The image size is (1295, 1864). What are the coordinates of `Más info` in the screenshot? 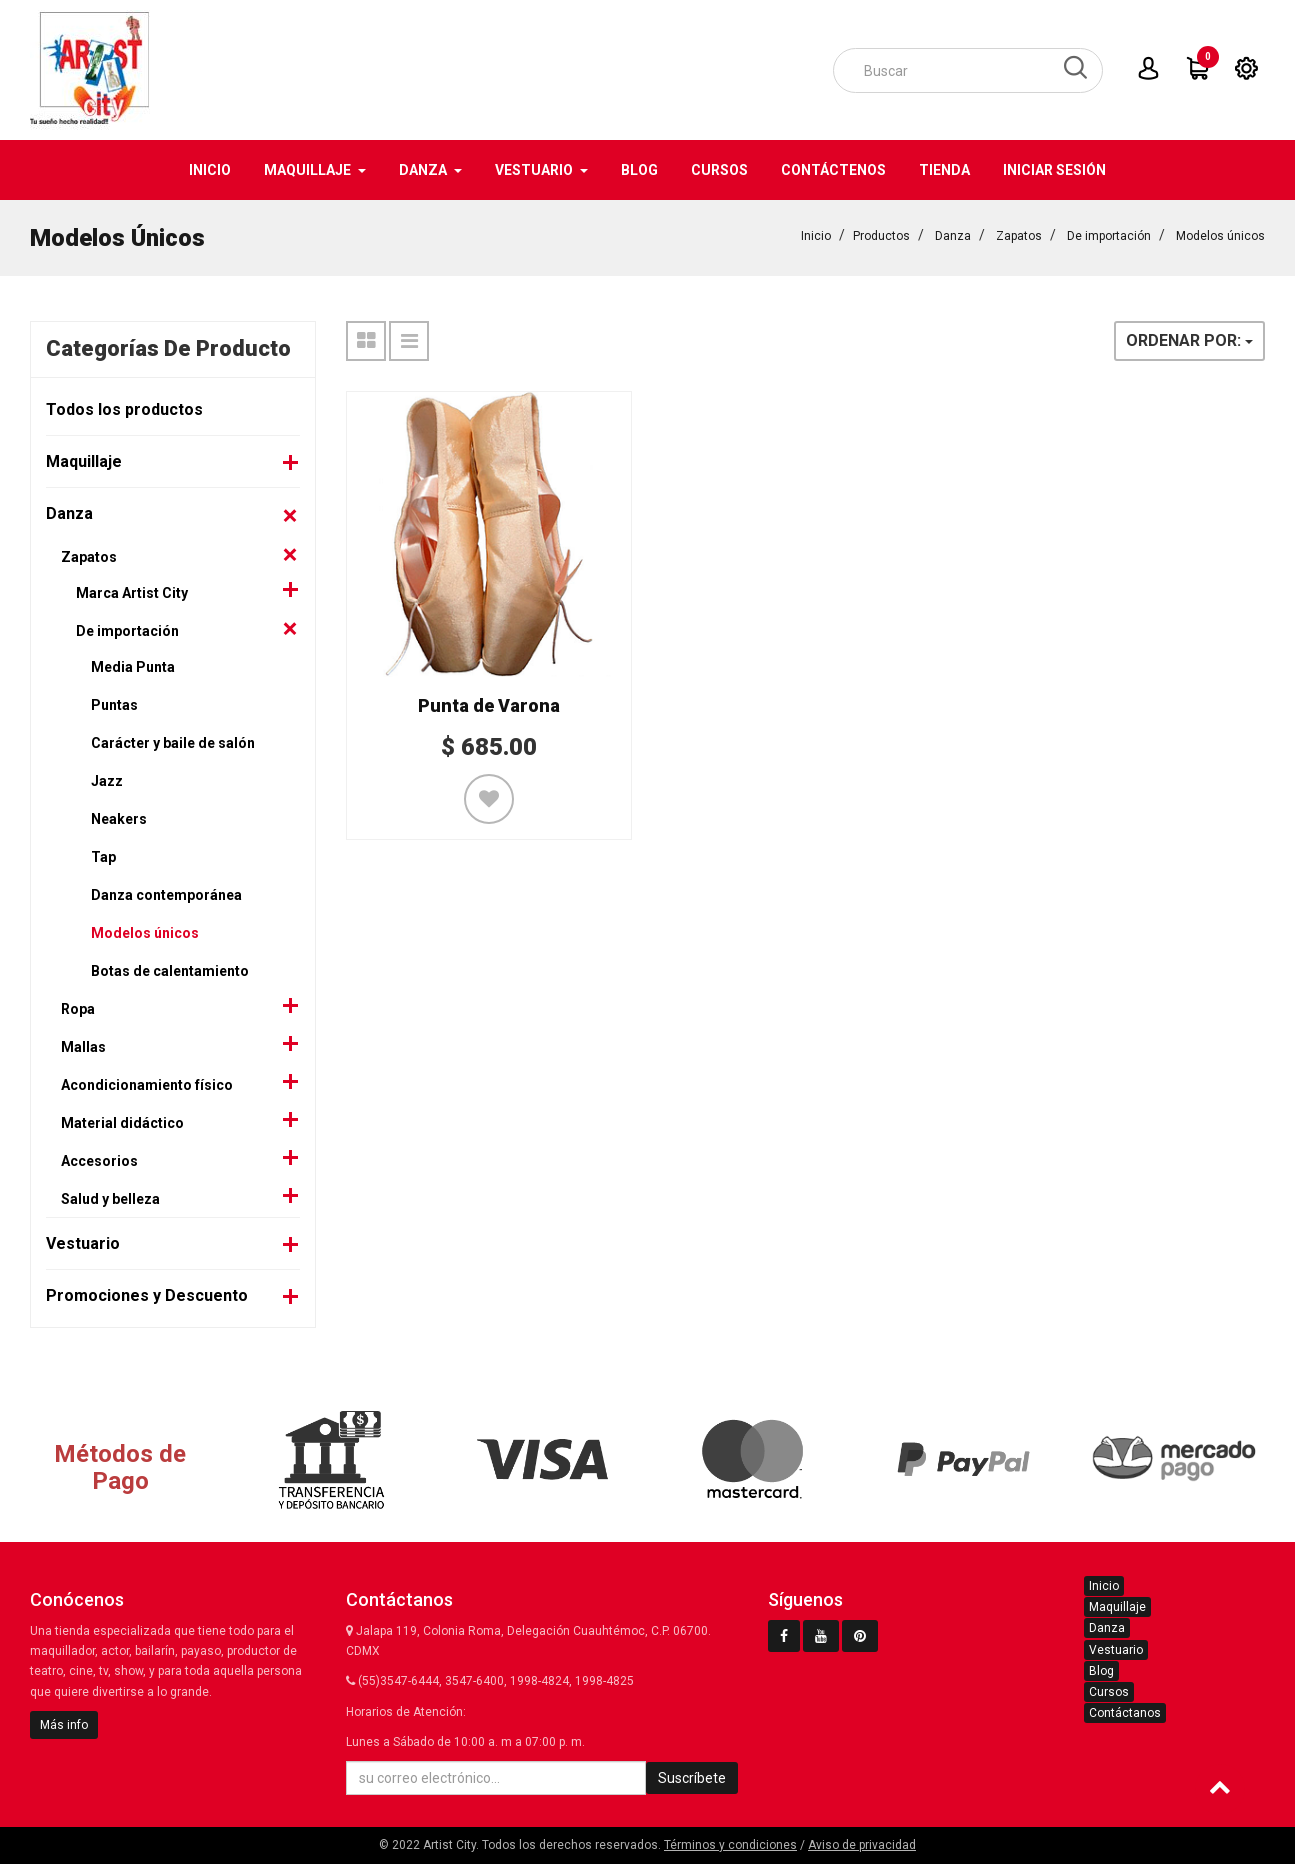 It's located at (64, 1725).